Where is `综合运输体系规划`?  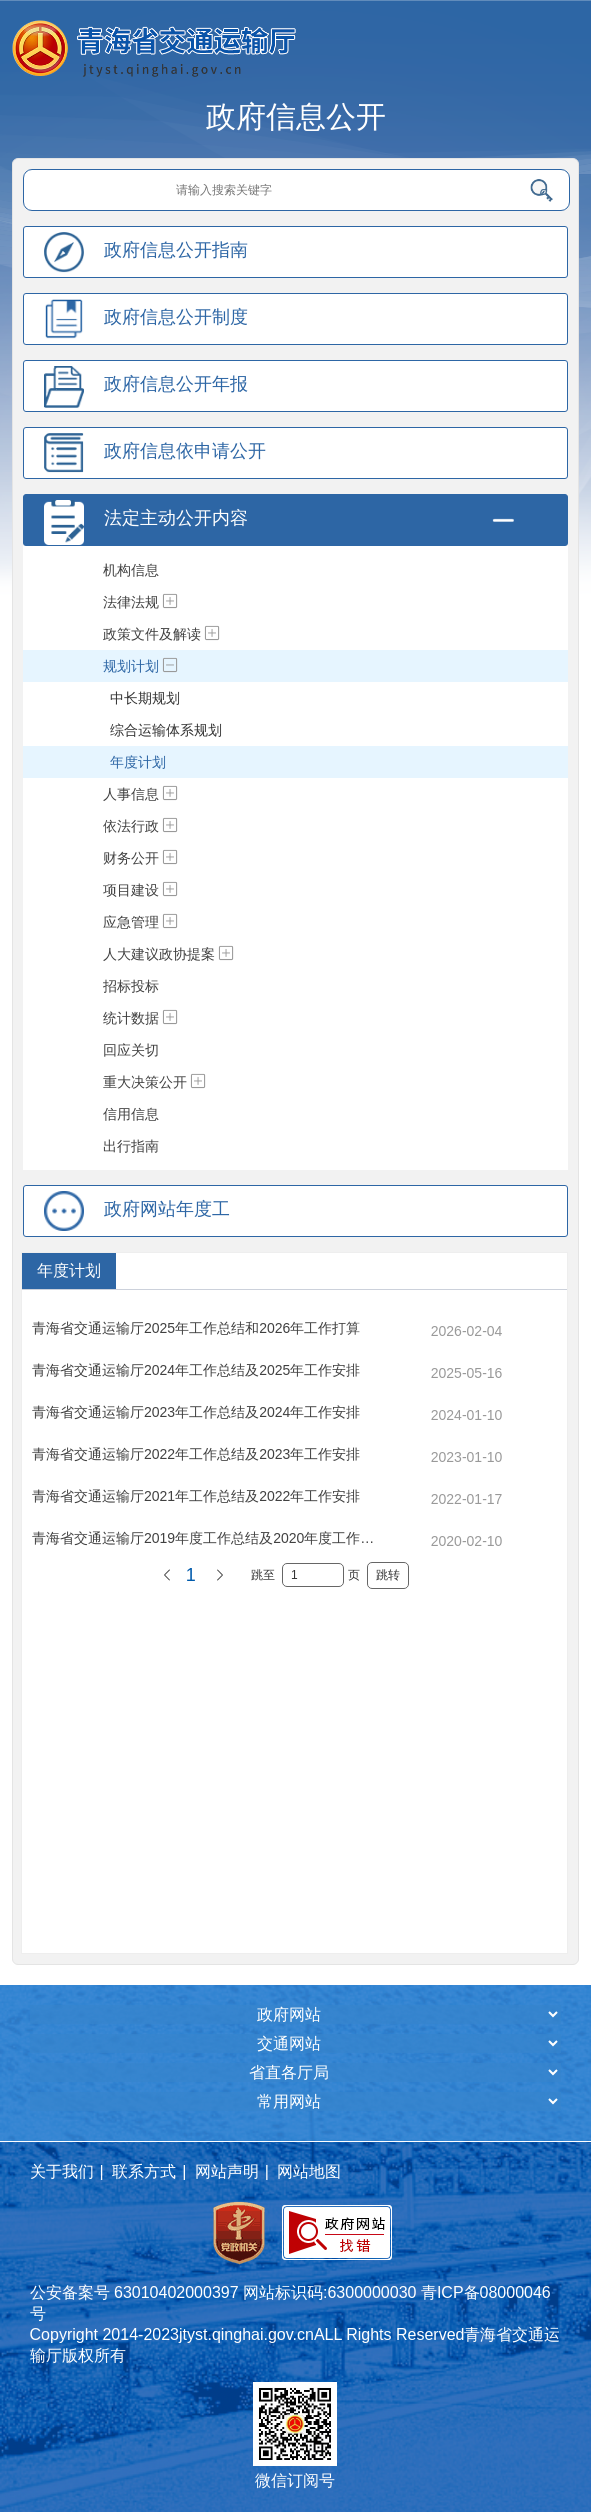 综合运输体系规划 is located at coordinates (166, 730).